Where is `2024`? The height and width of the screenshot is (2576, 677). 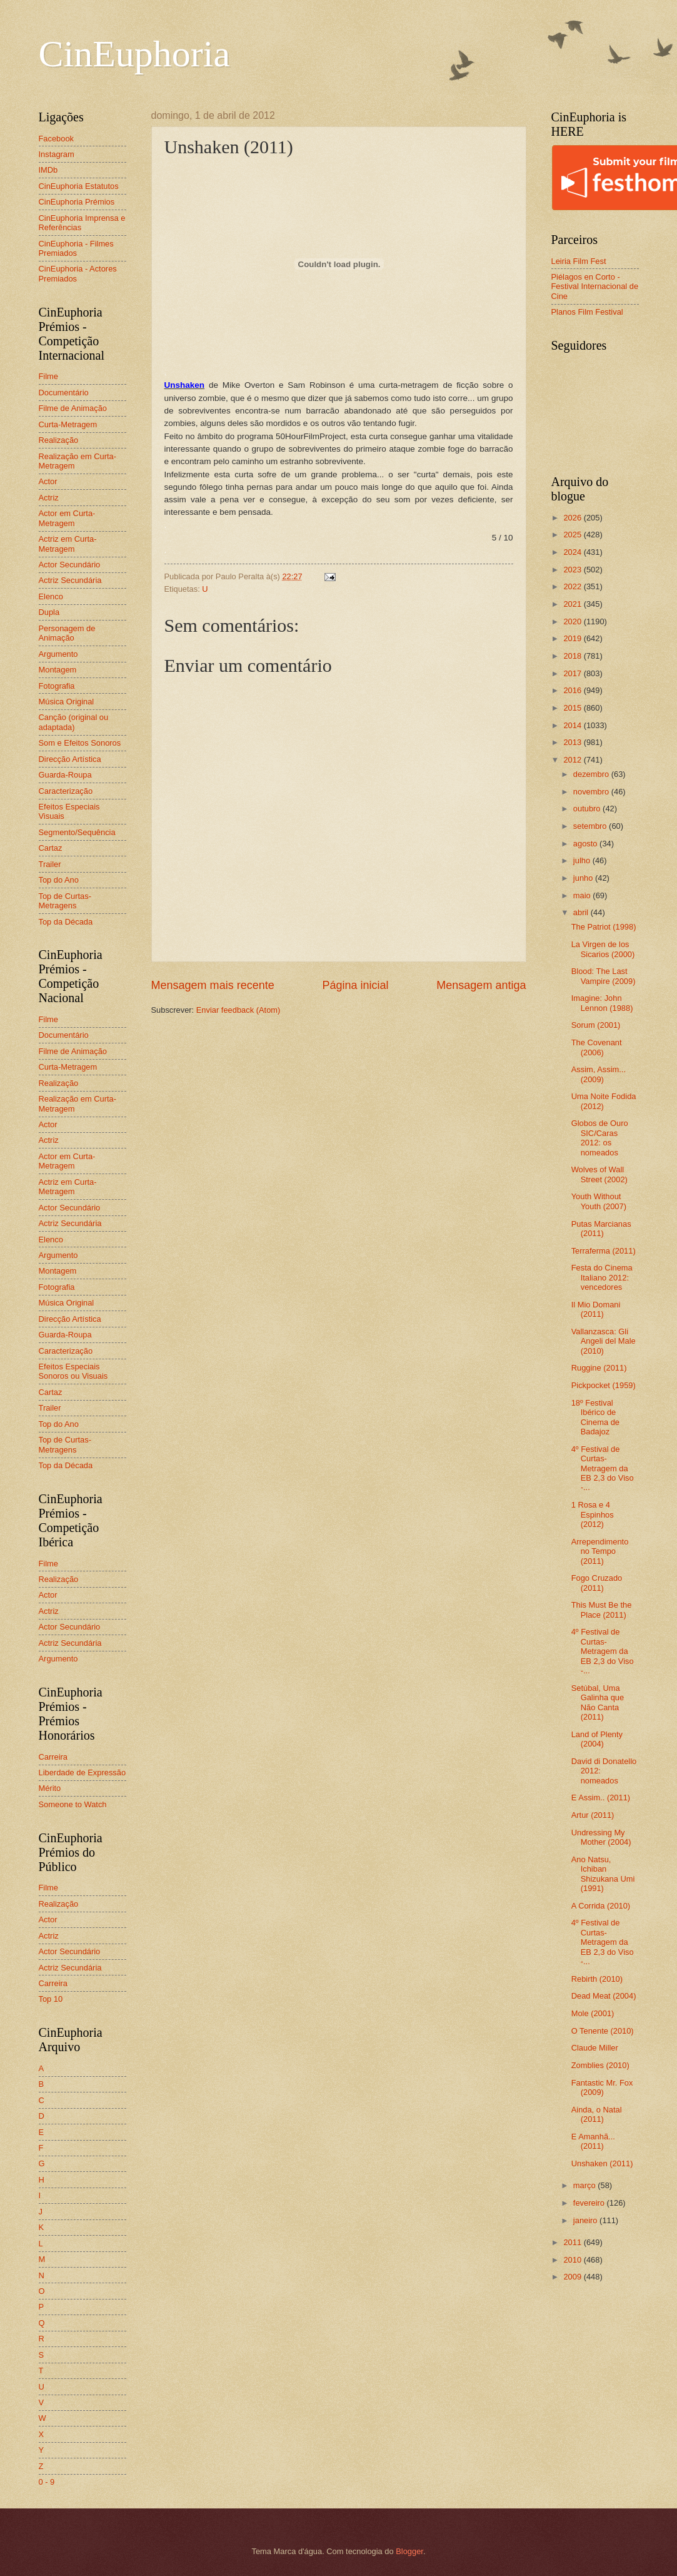
2024 is located at coordinates (573, 552).